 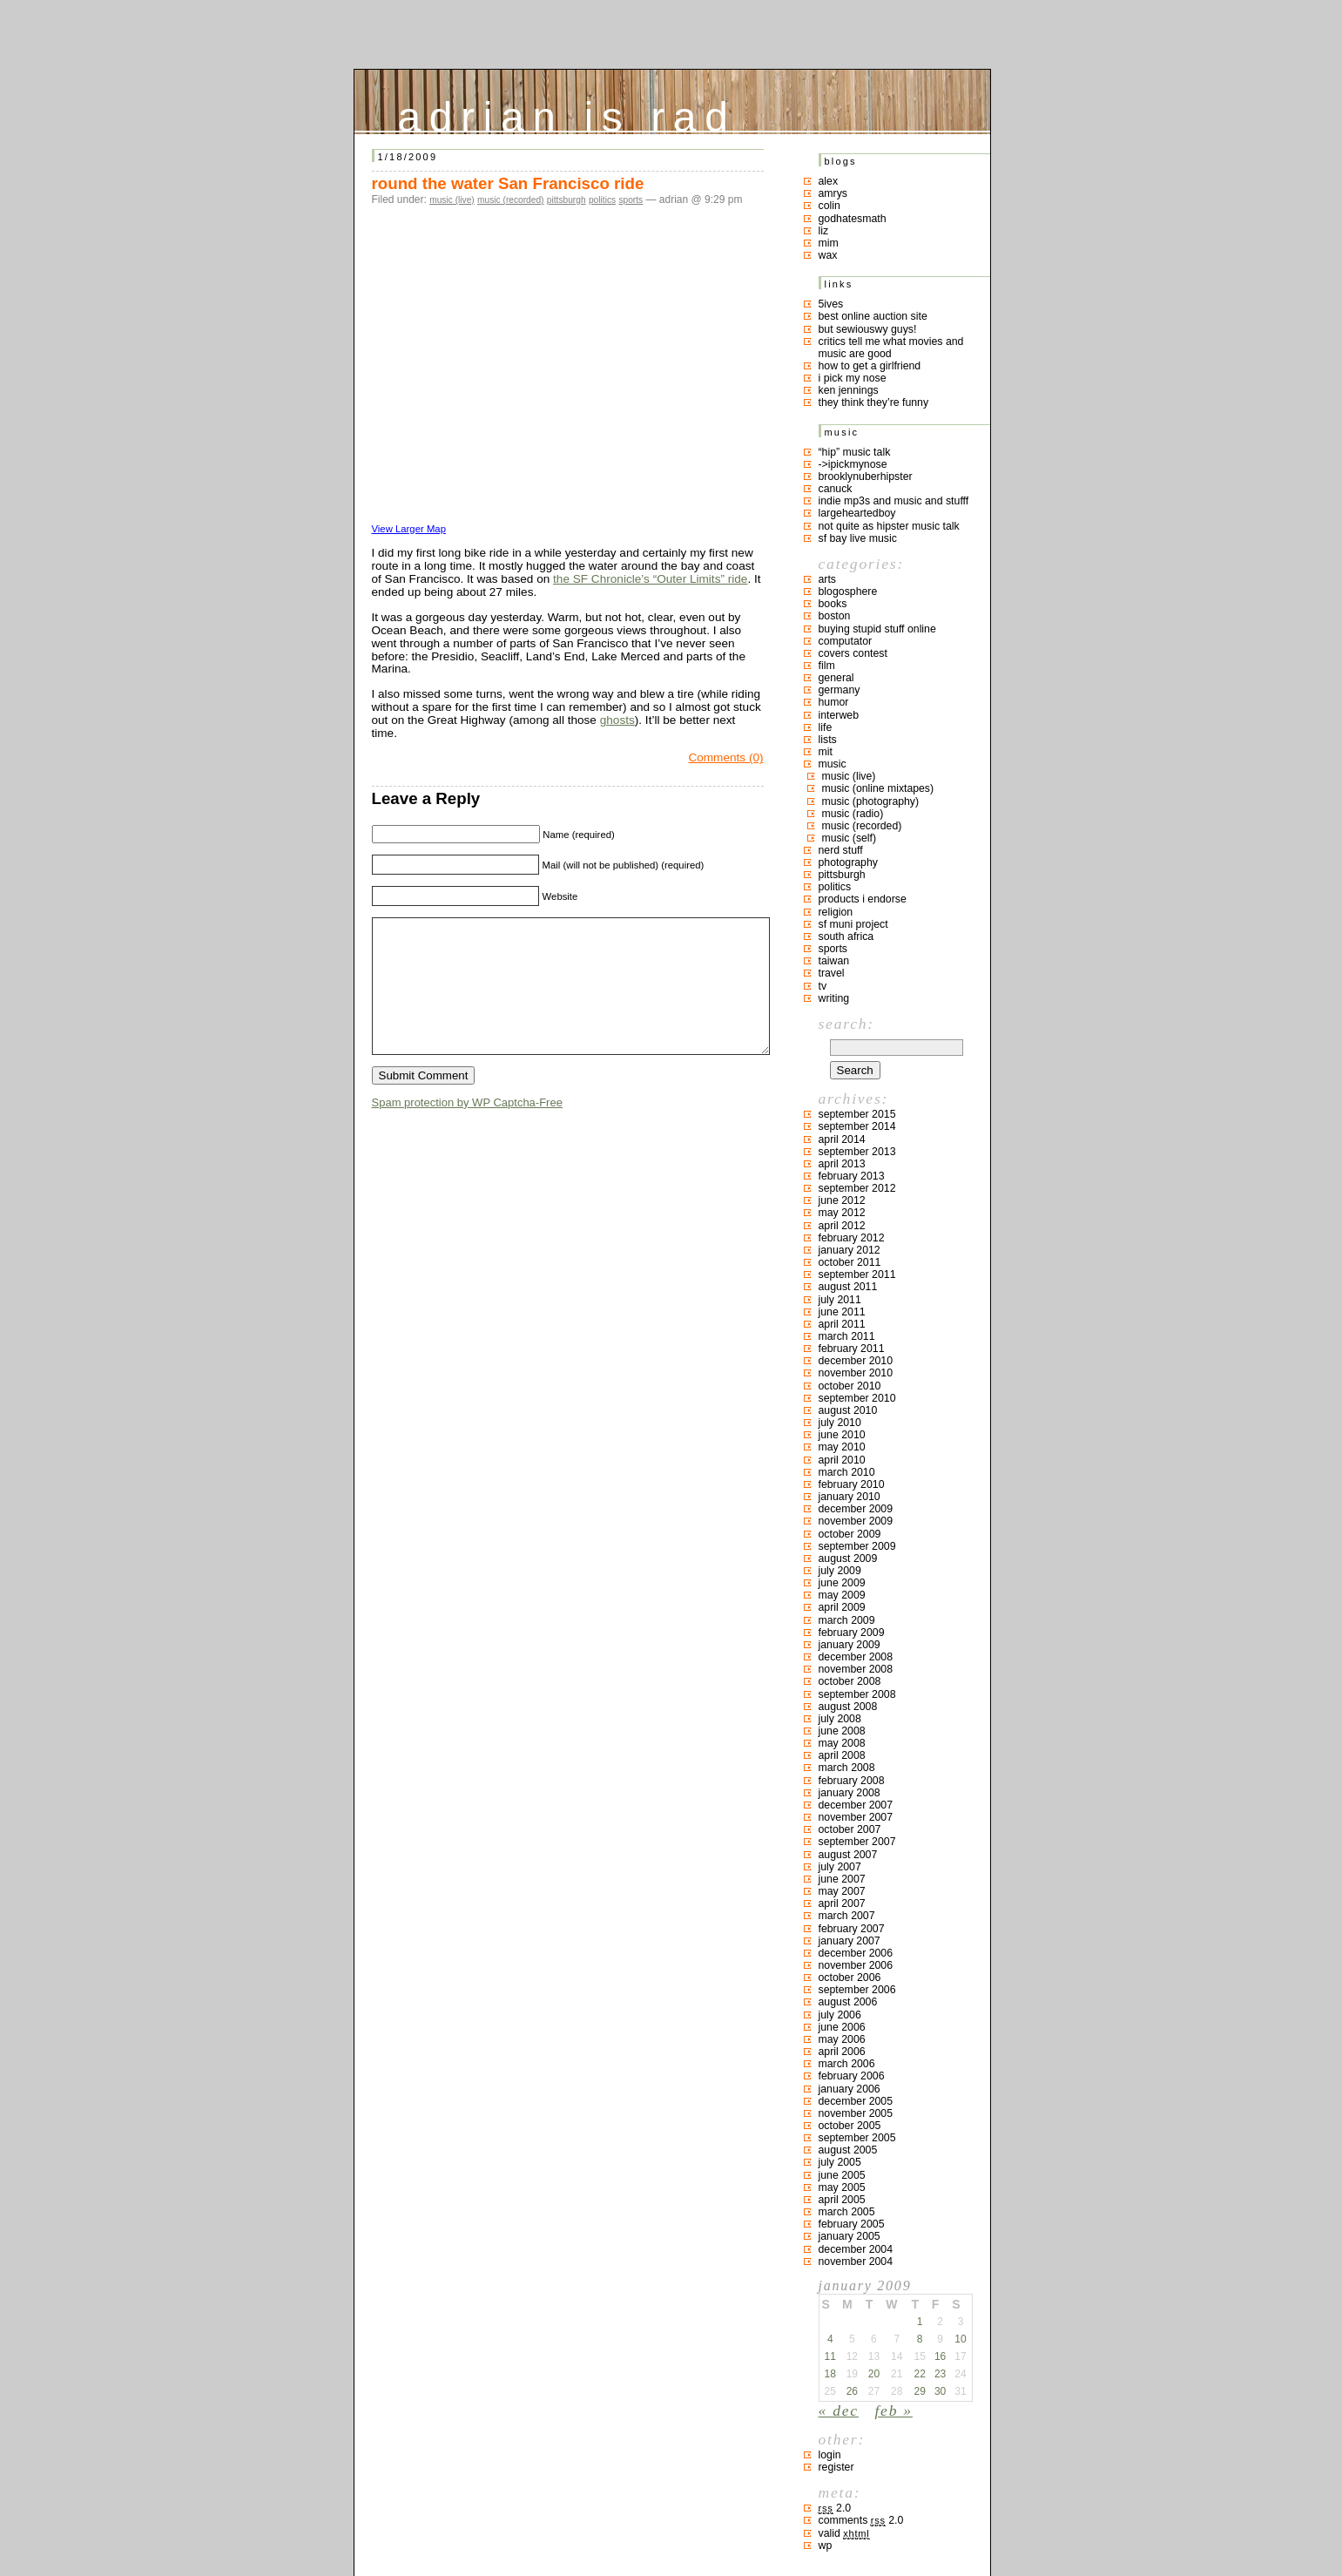 What do you see at coordinates (848, 1558) in the screenshot?
I see `August 2009` at bounding box center [848, 1558].